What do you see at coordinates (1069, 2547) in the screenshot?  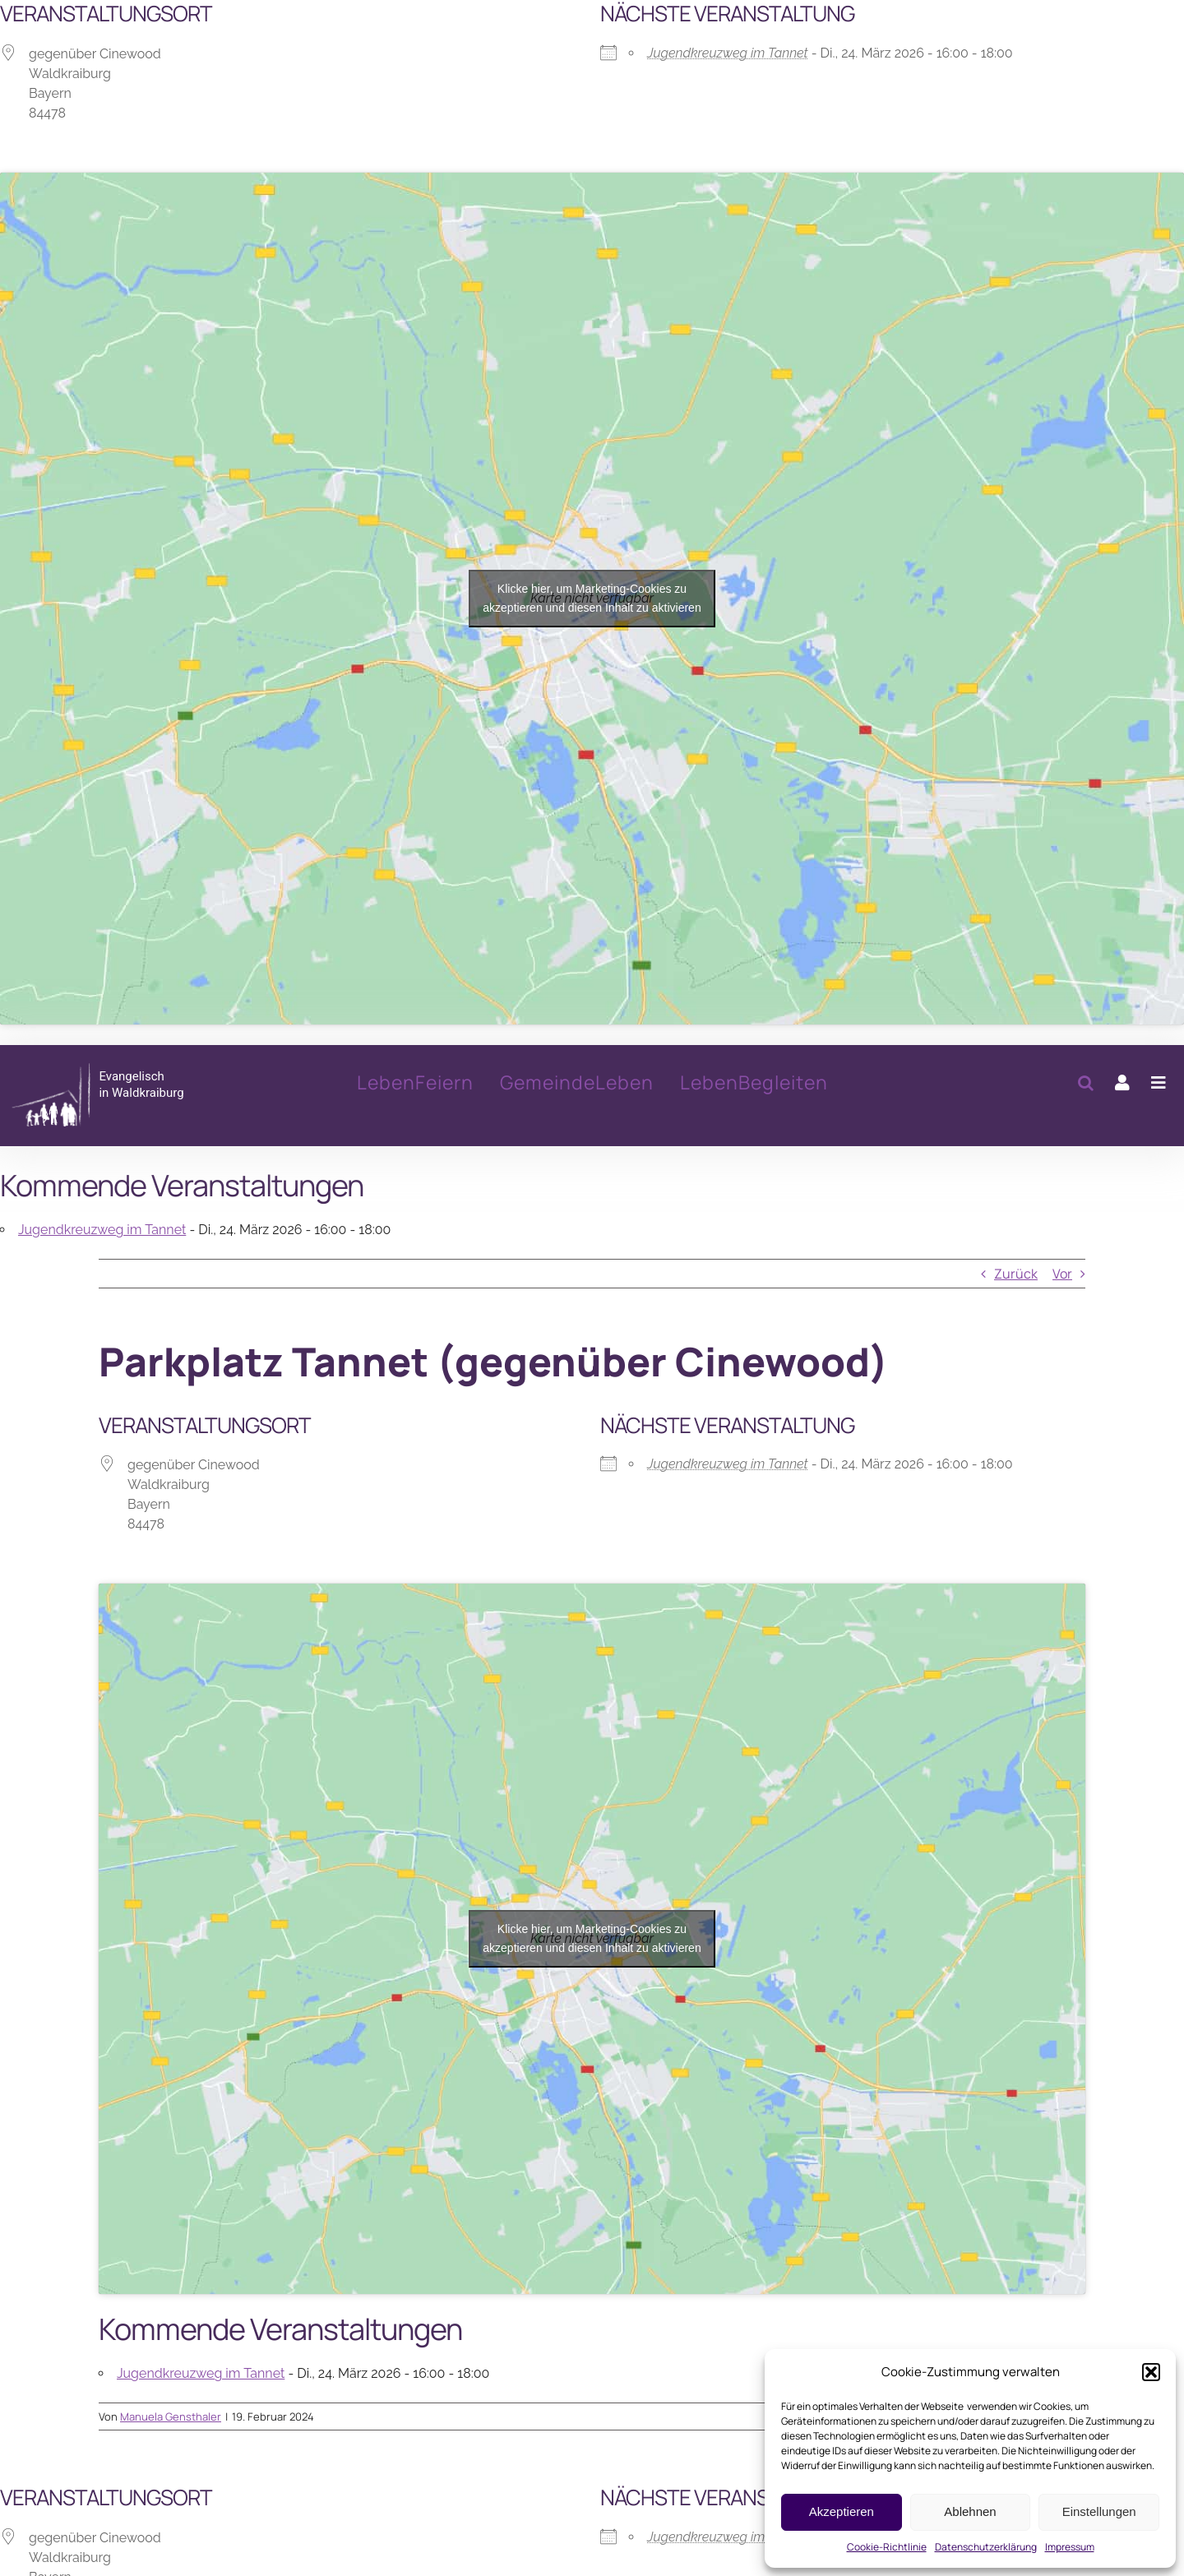 I see `Impressum` at bounding box center [1069, 2547].